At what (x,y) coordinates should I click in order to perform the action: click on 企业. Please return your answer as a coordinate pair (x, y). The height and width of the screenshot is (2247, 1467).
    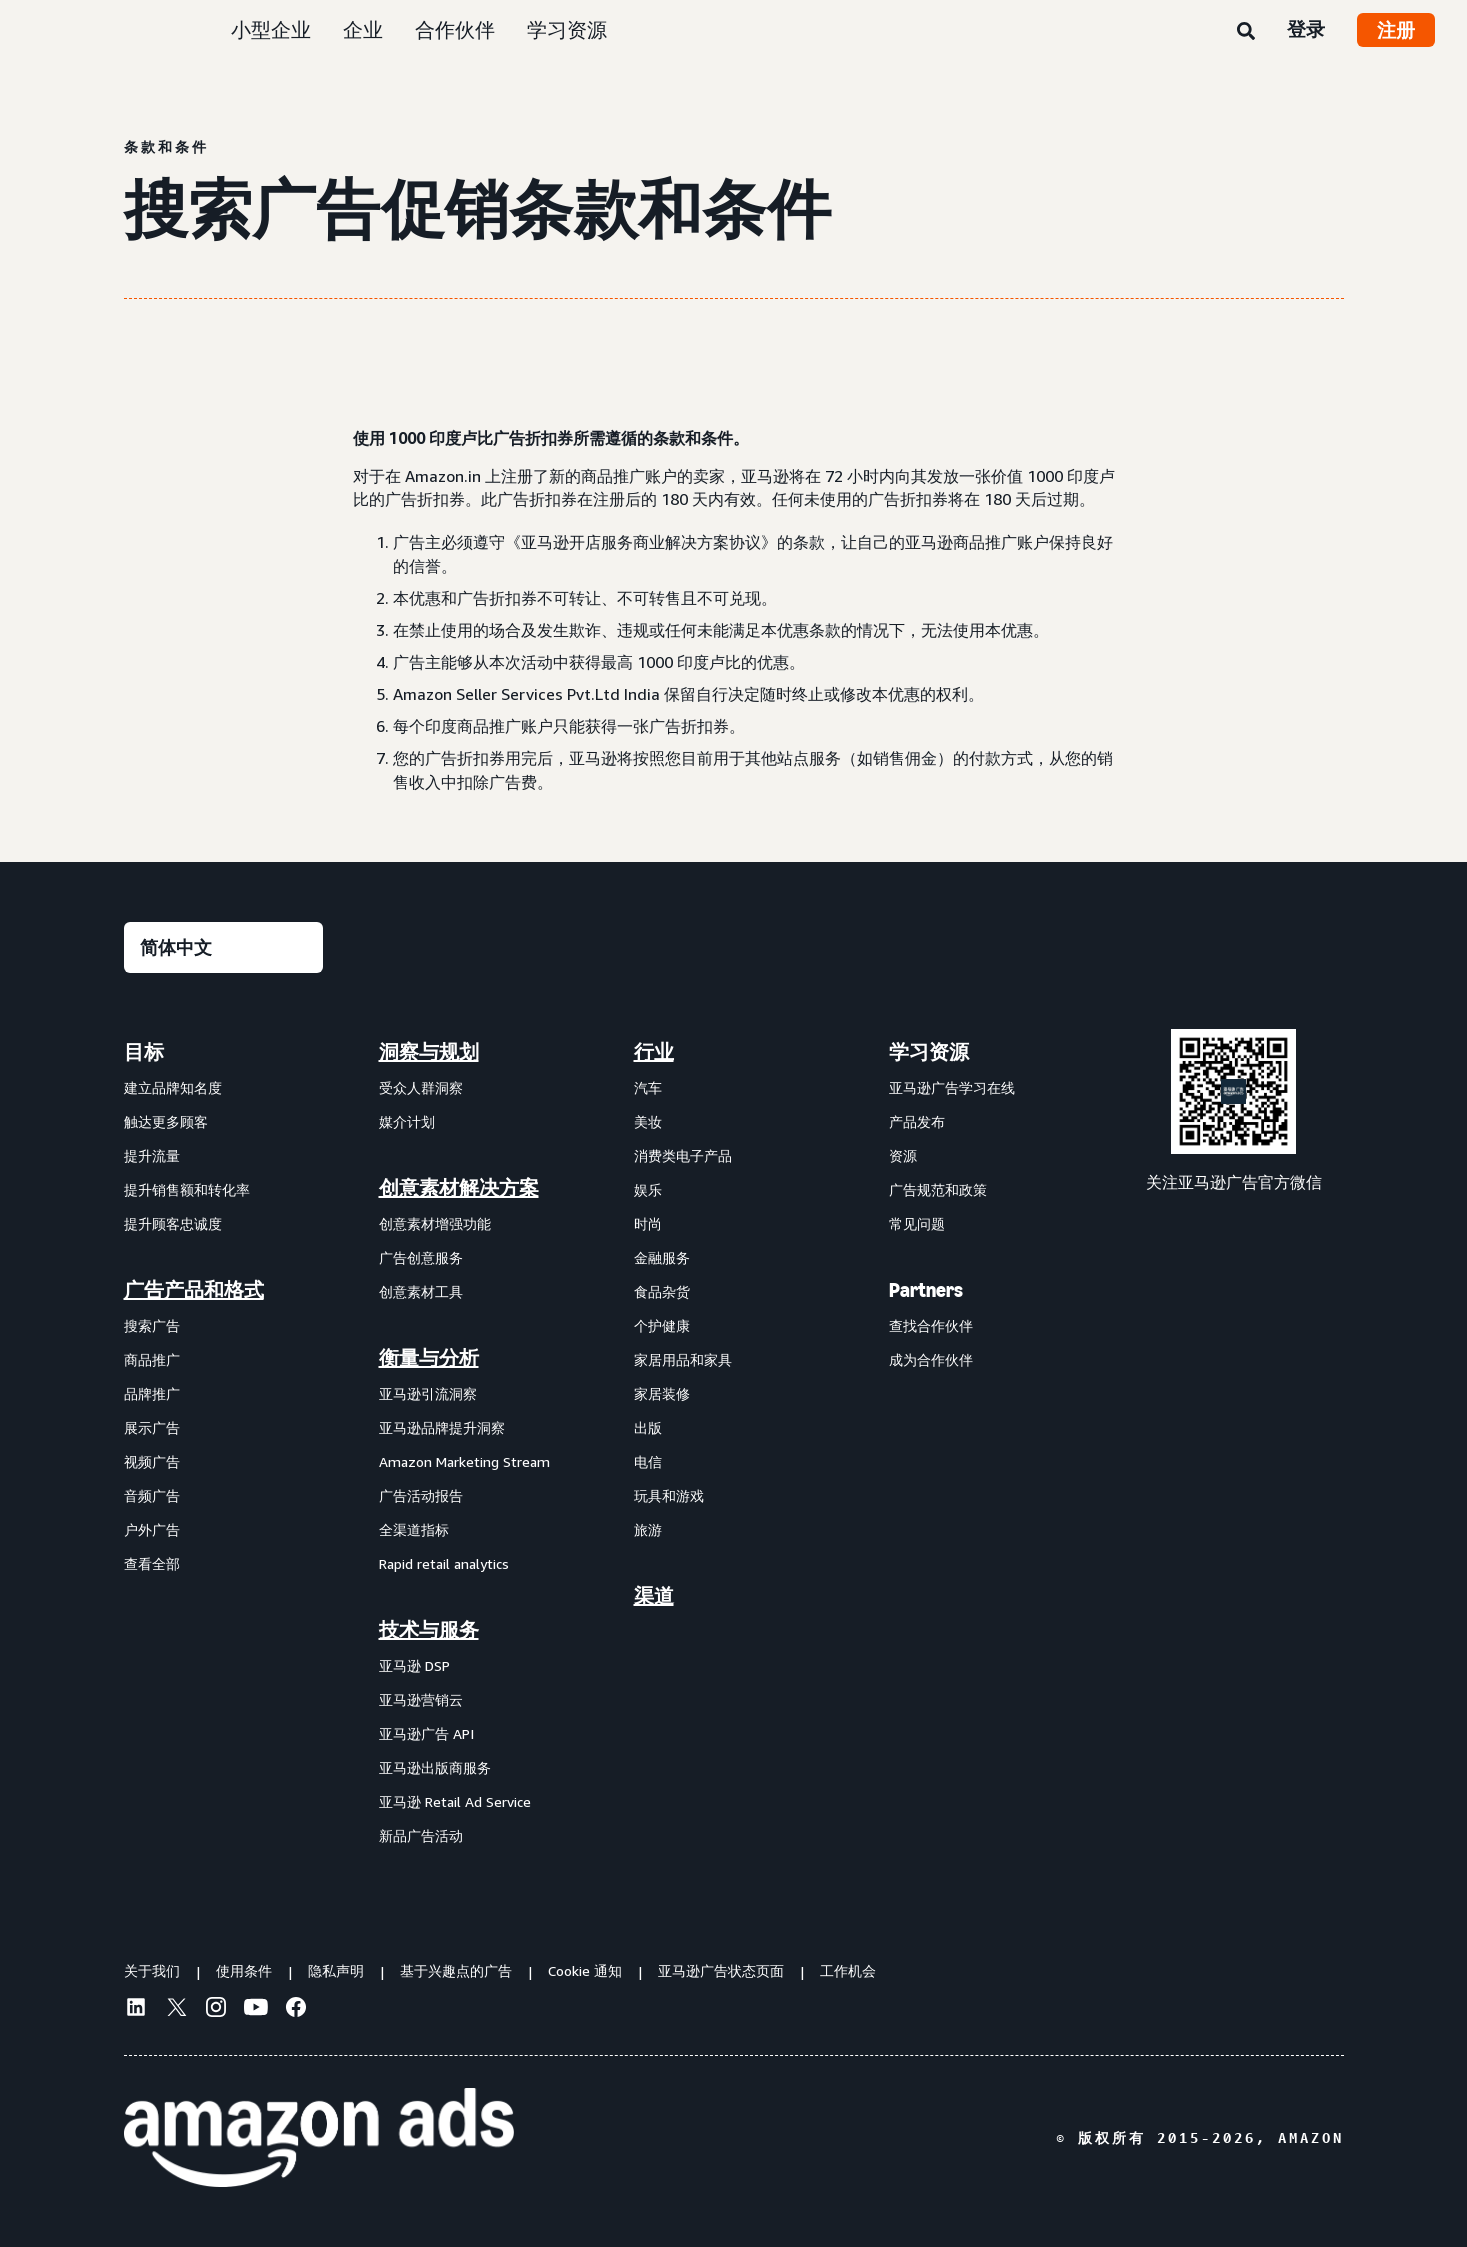
    Looking at the image, I should click on (363, 29).